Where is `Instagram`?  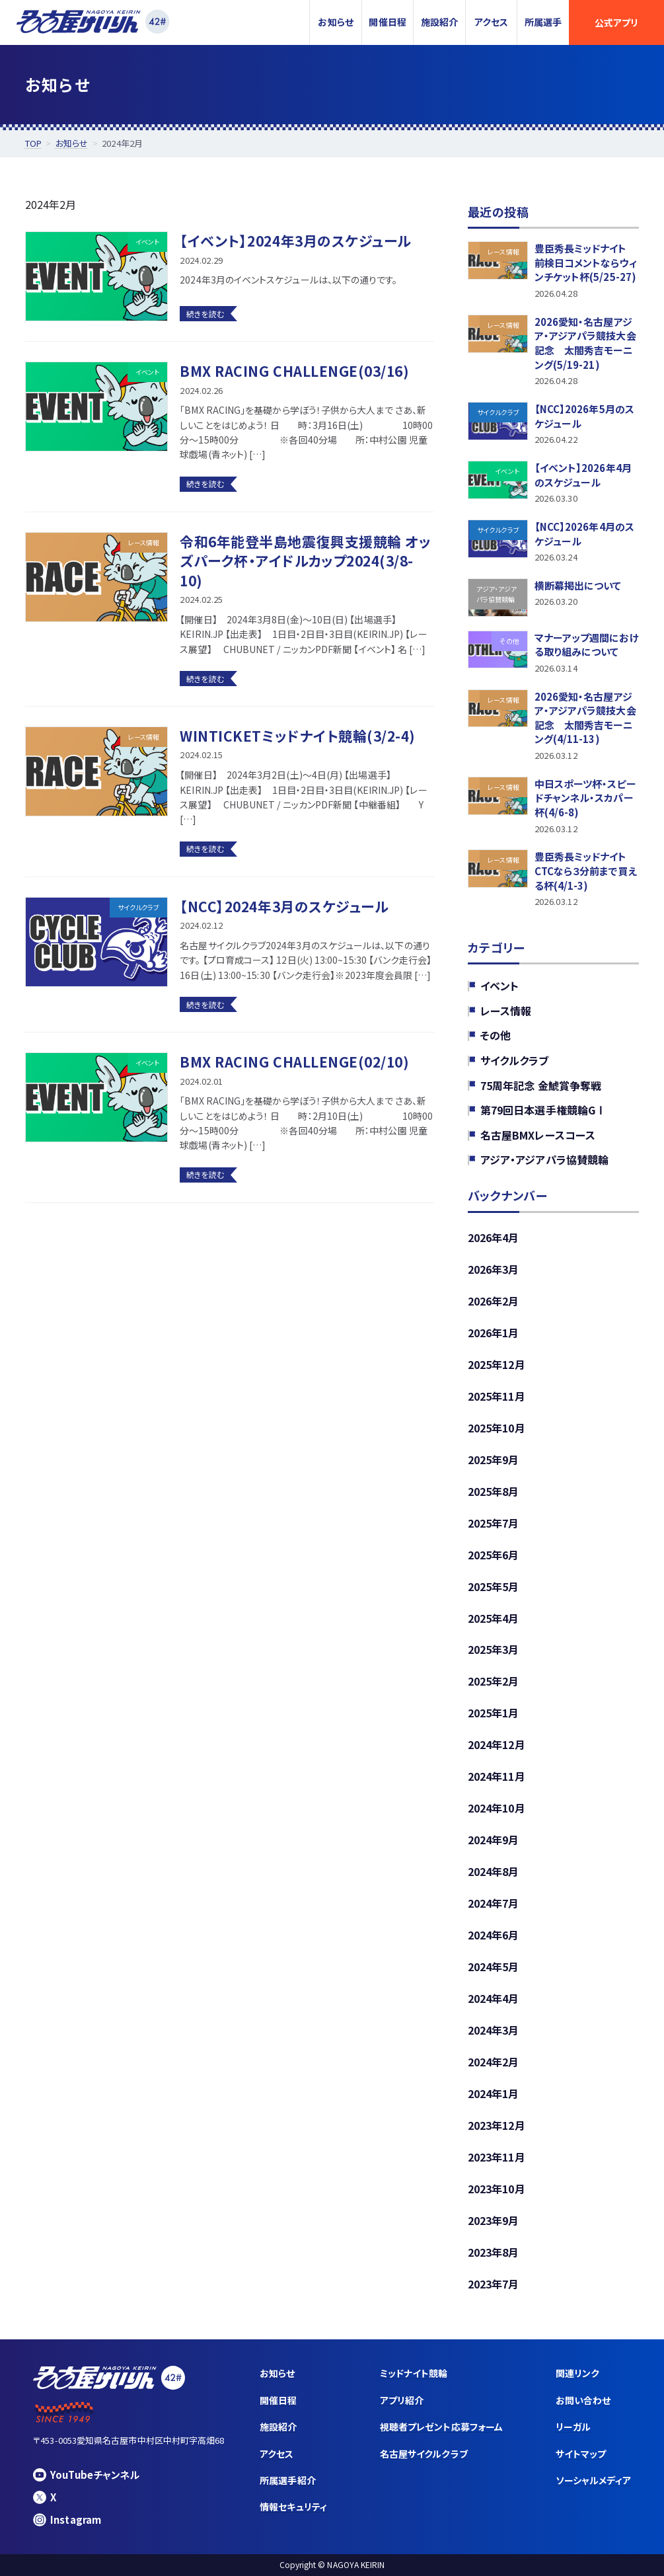
Instagram is located at coordinates (67, 2519).